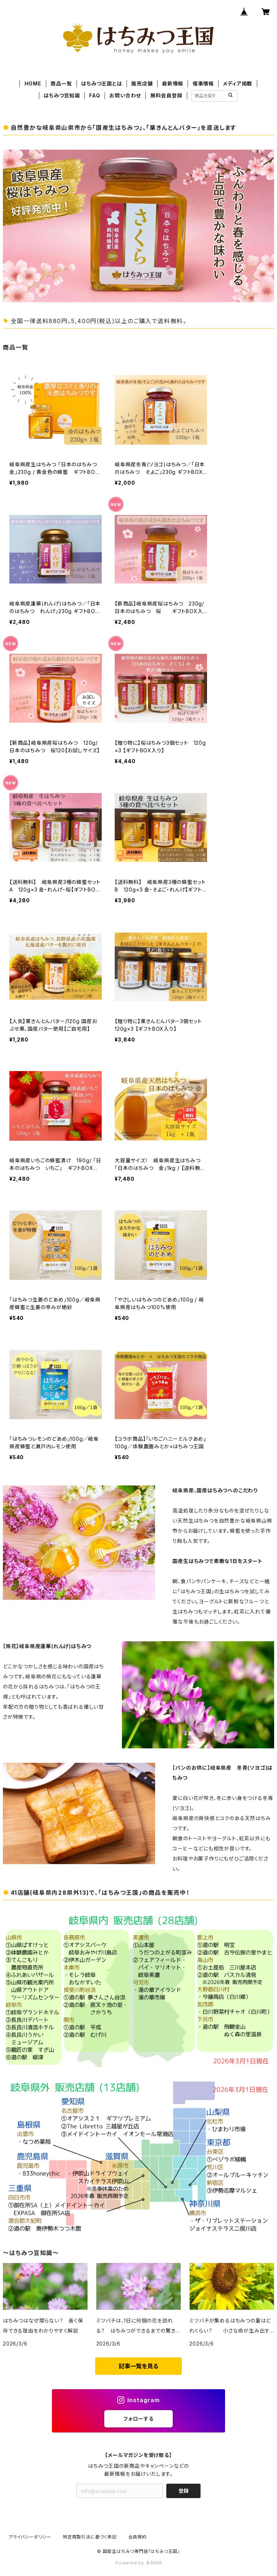 Image resolution: width=277 pixels, height=2576 pixels. What do you see at coordinates (138, 2366) in the screenshot?
I see `記事一覧を見る` at bounding box center [138, 2366].